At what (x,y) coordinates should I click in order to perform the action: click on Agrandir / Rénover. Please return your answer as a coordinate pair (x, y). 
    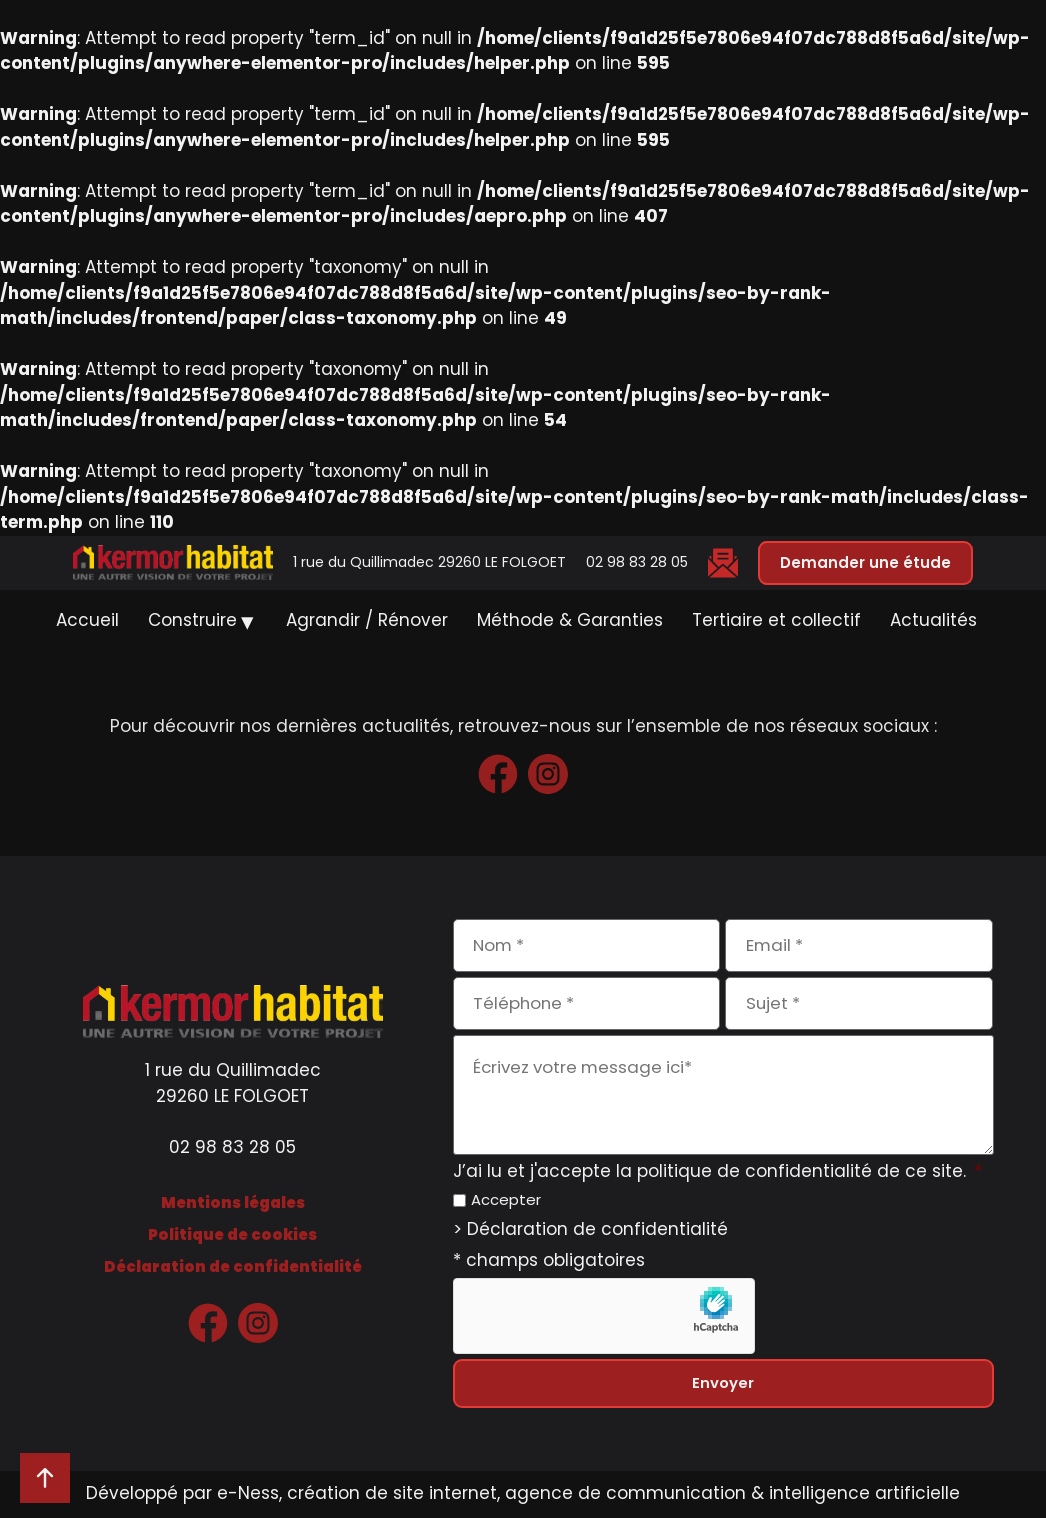
    Looking at the image, I should click on (367, 621).